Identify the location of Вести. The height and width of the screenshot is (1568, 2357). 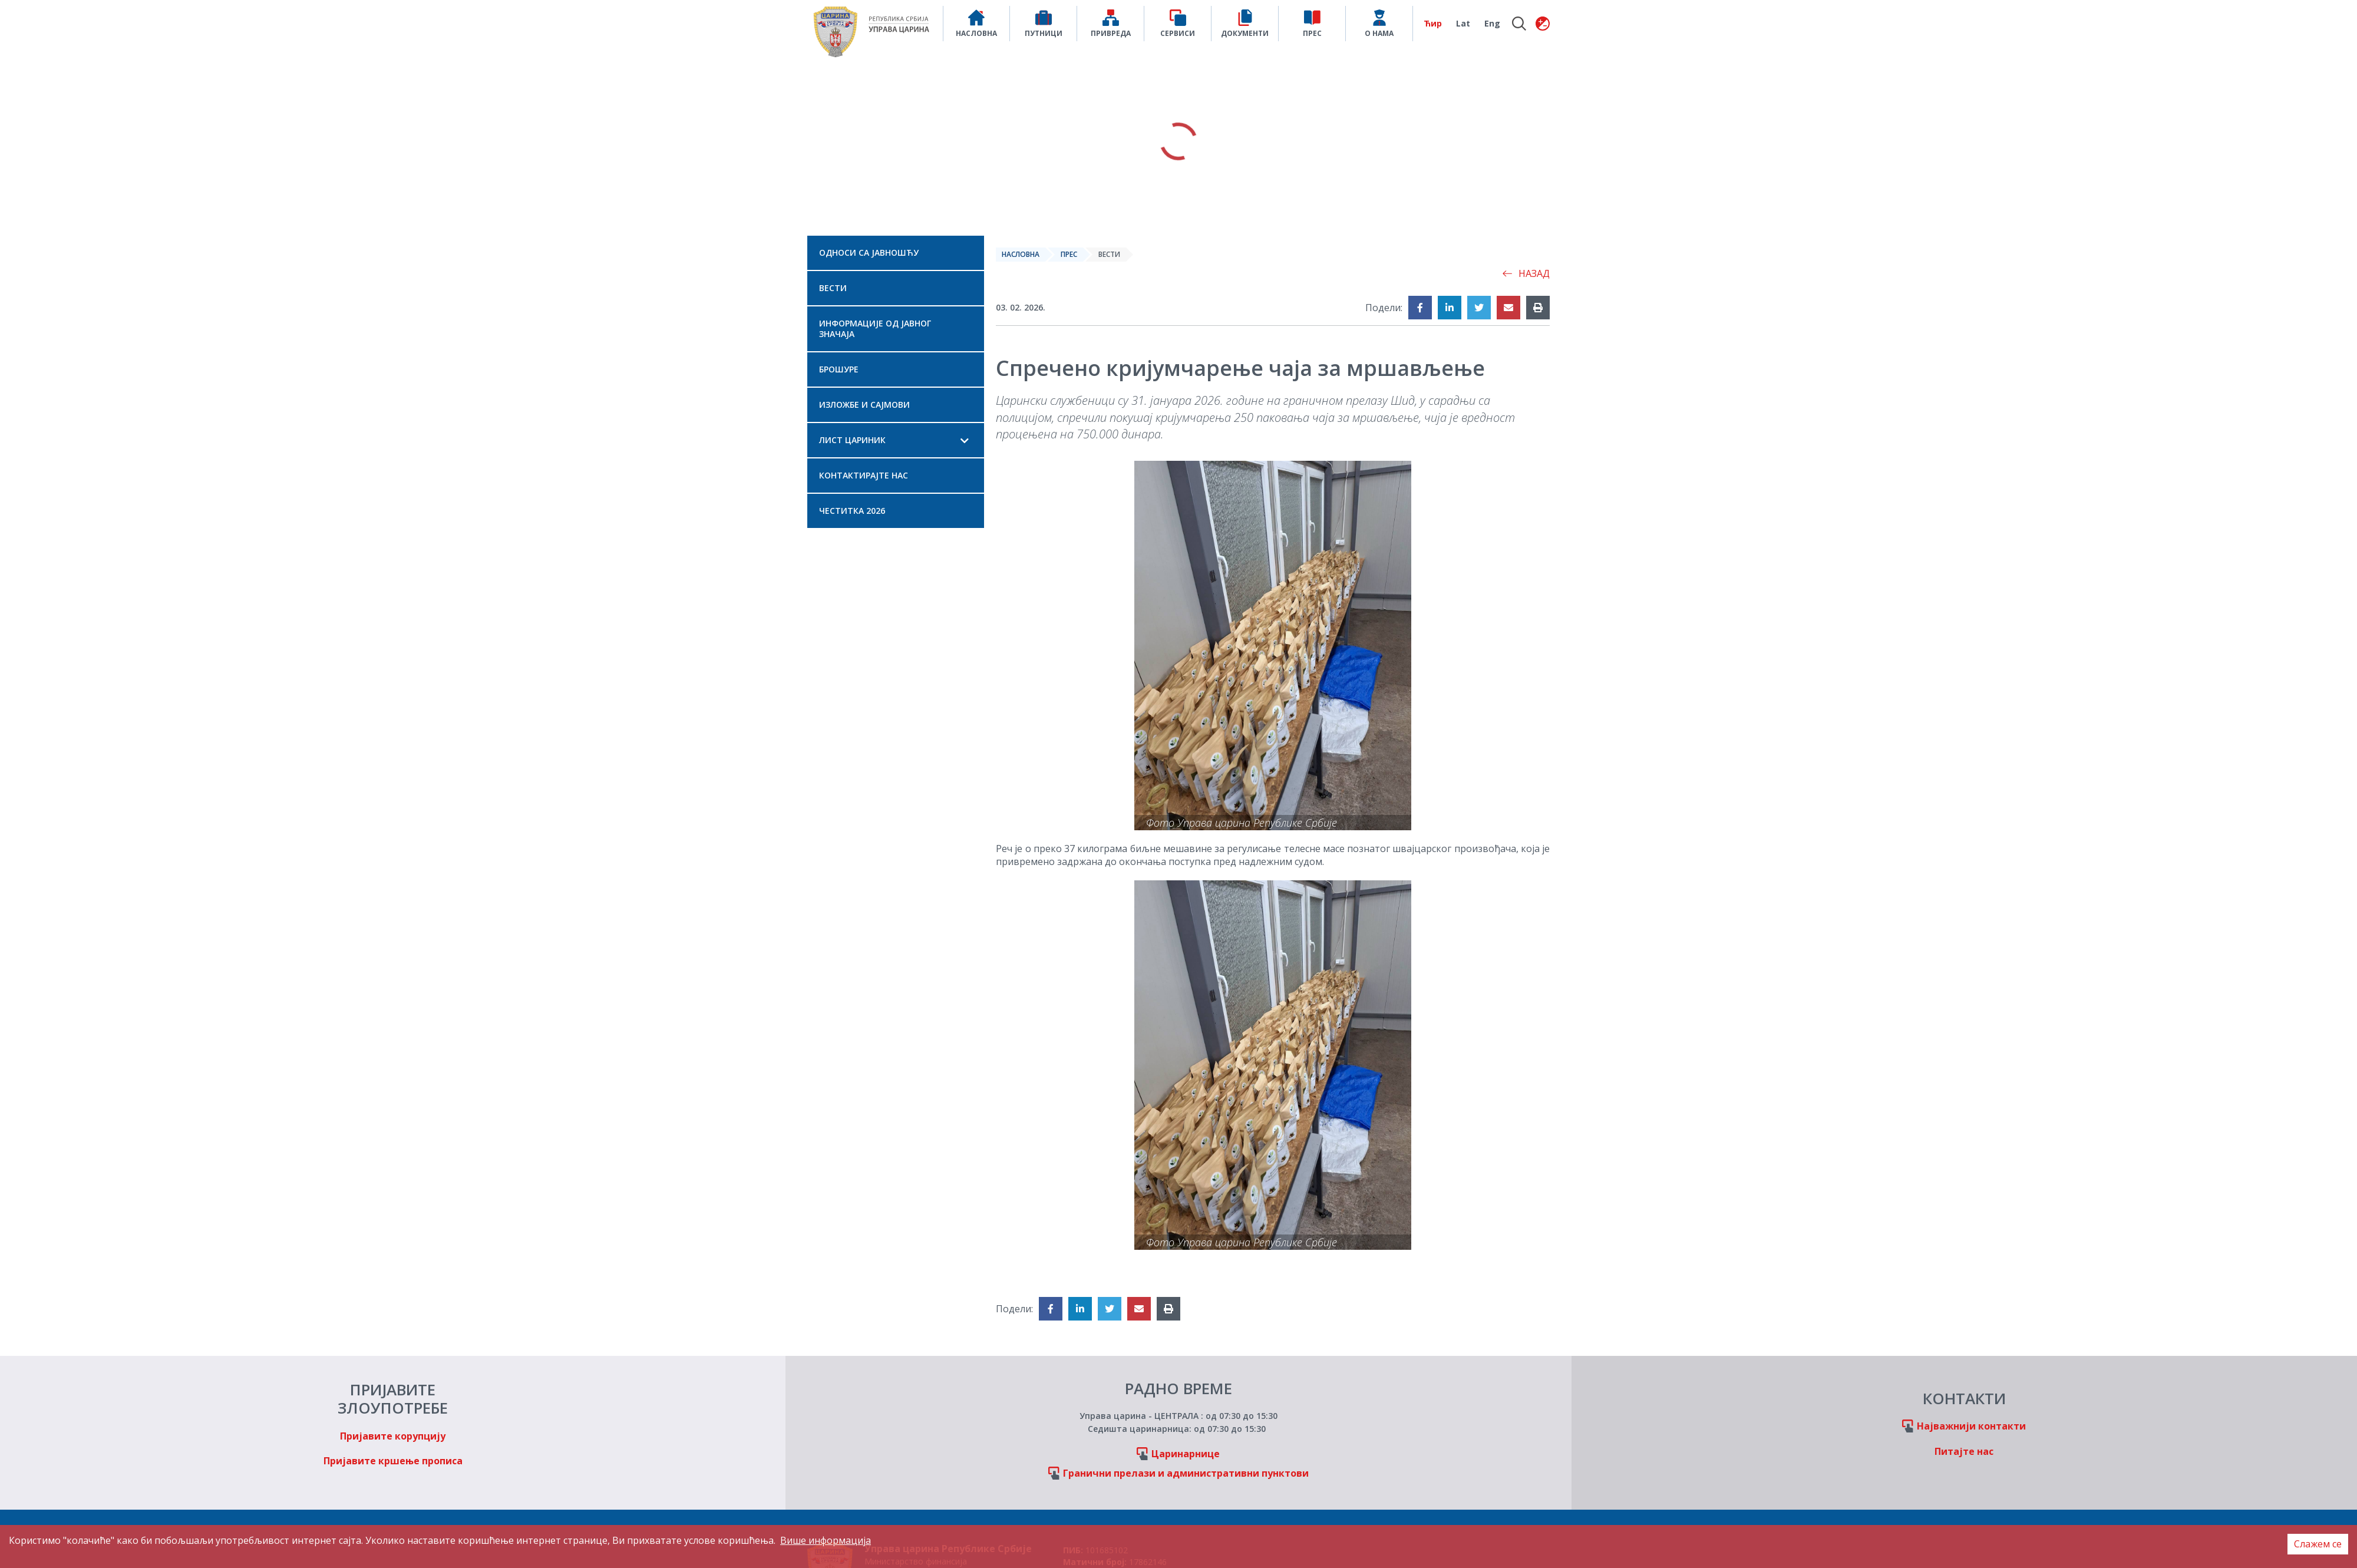
(833, 287).